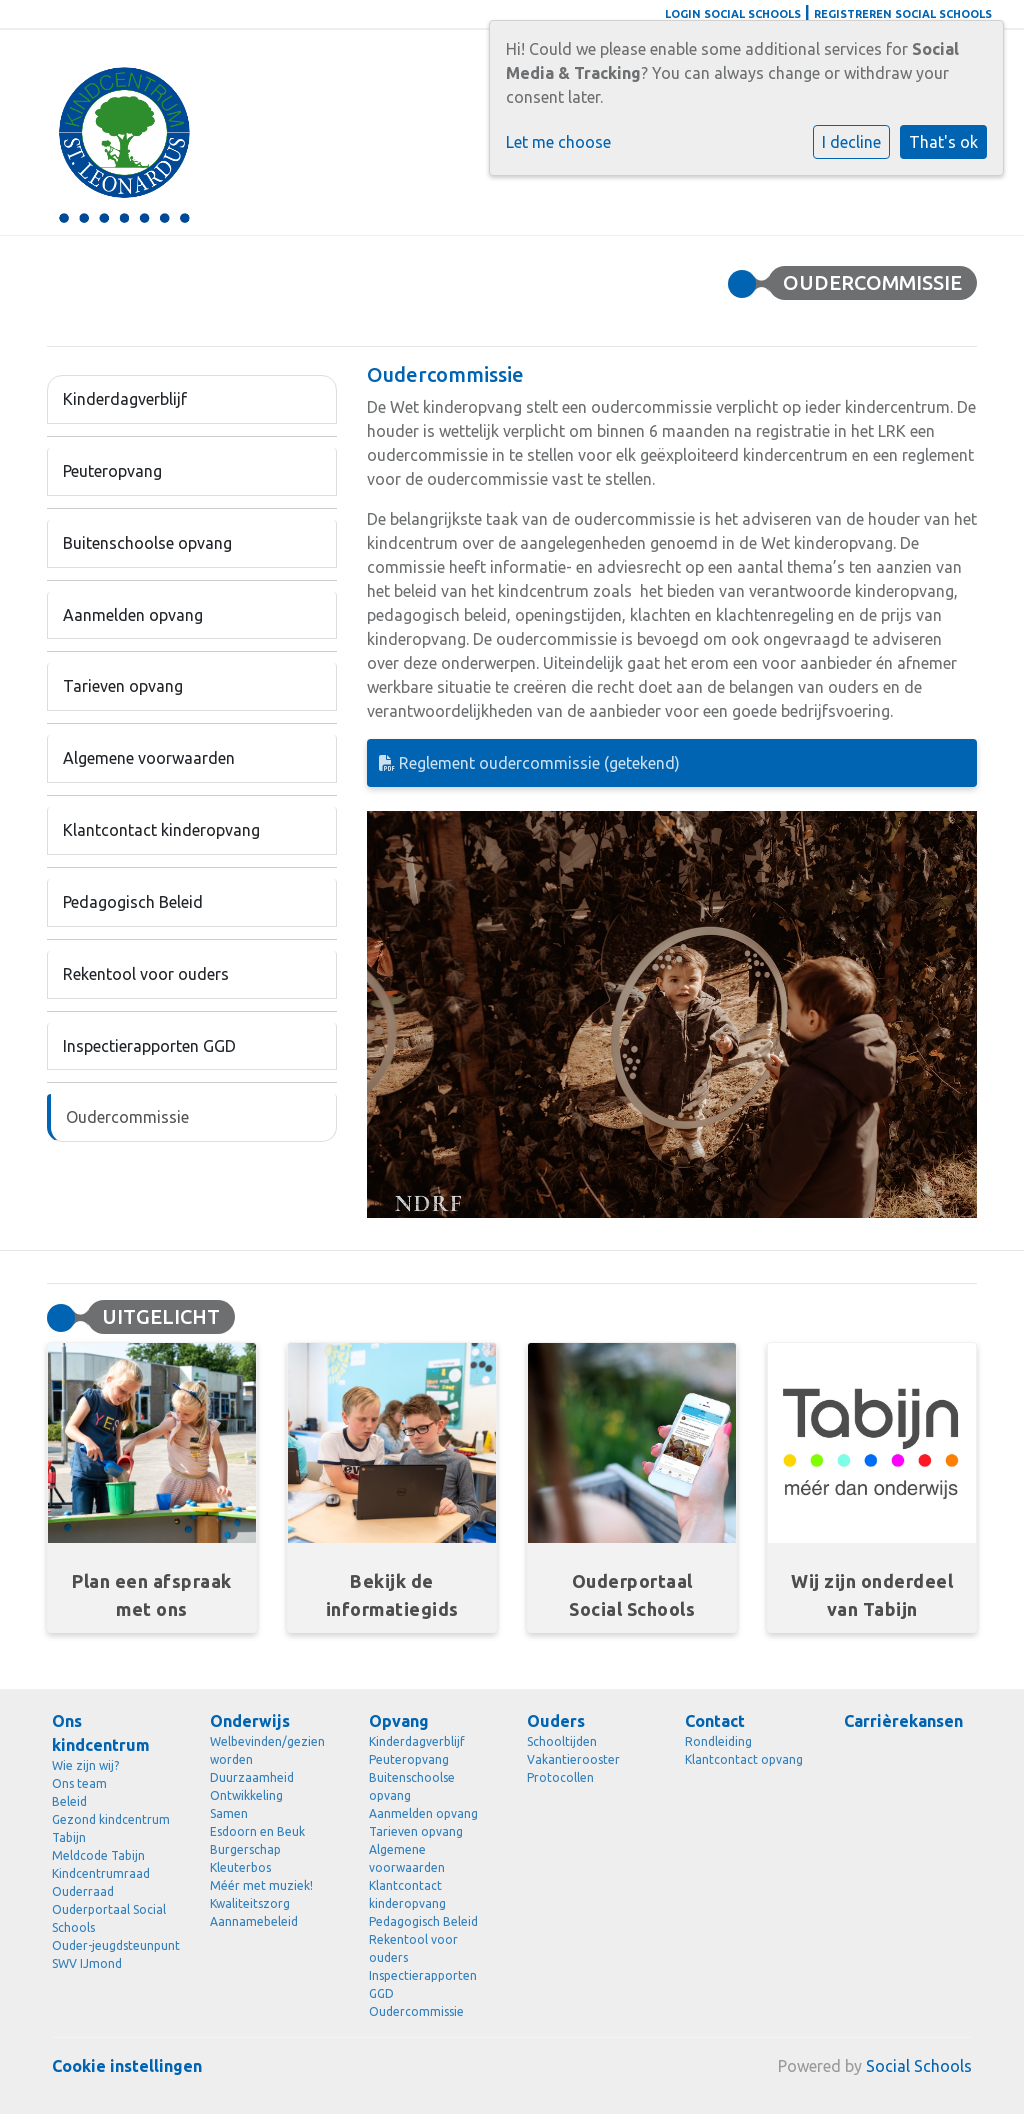  What do you see at coordinates (69, 1801) in the screenshot?
I see `Beleid` at bounding box center [69, 1801].